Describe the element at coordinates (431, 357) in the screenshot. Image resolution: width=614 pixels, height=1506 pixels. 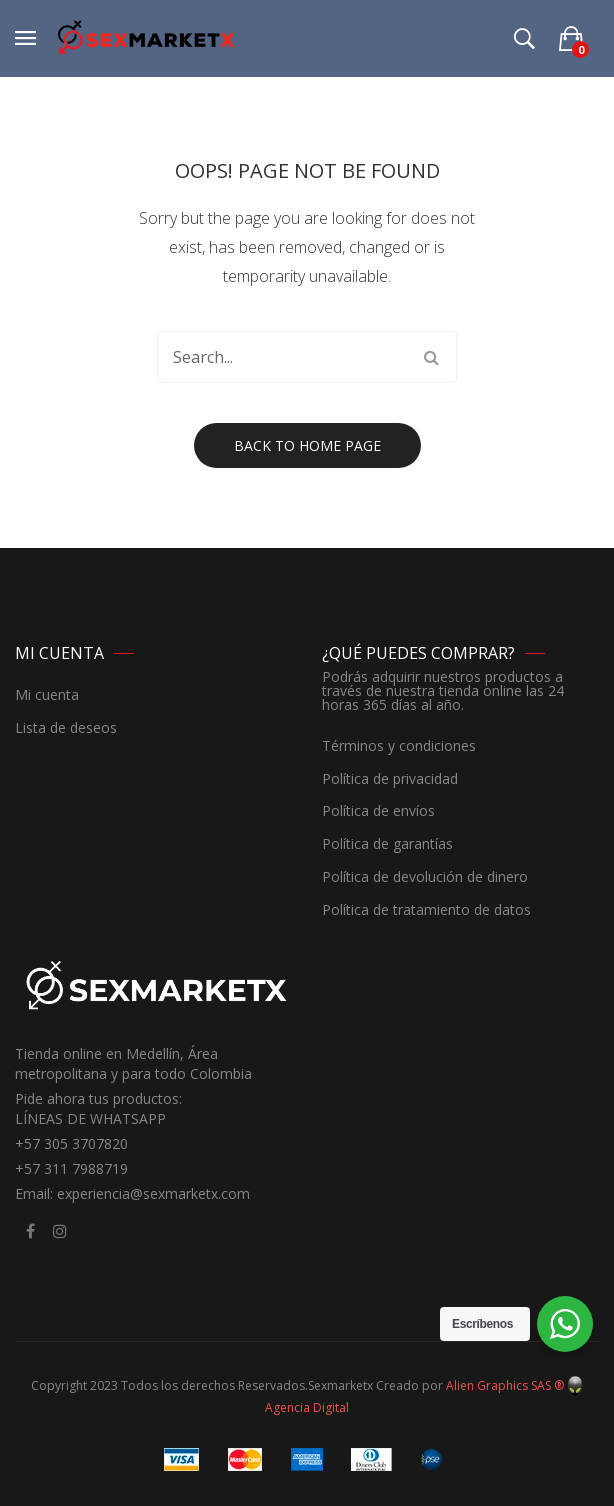
I see `Search` at that location.